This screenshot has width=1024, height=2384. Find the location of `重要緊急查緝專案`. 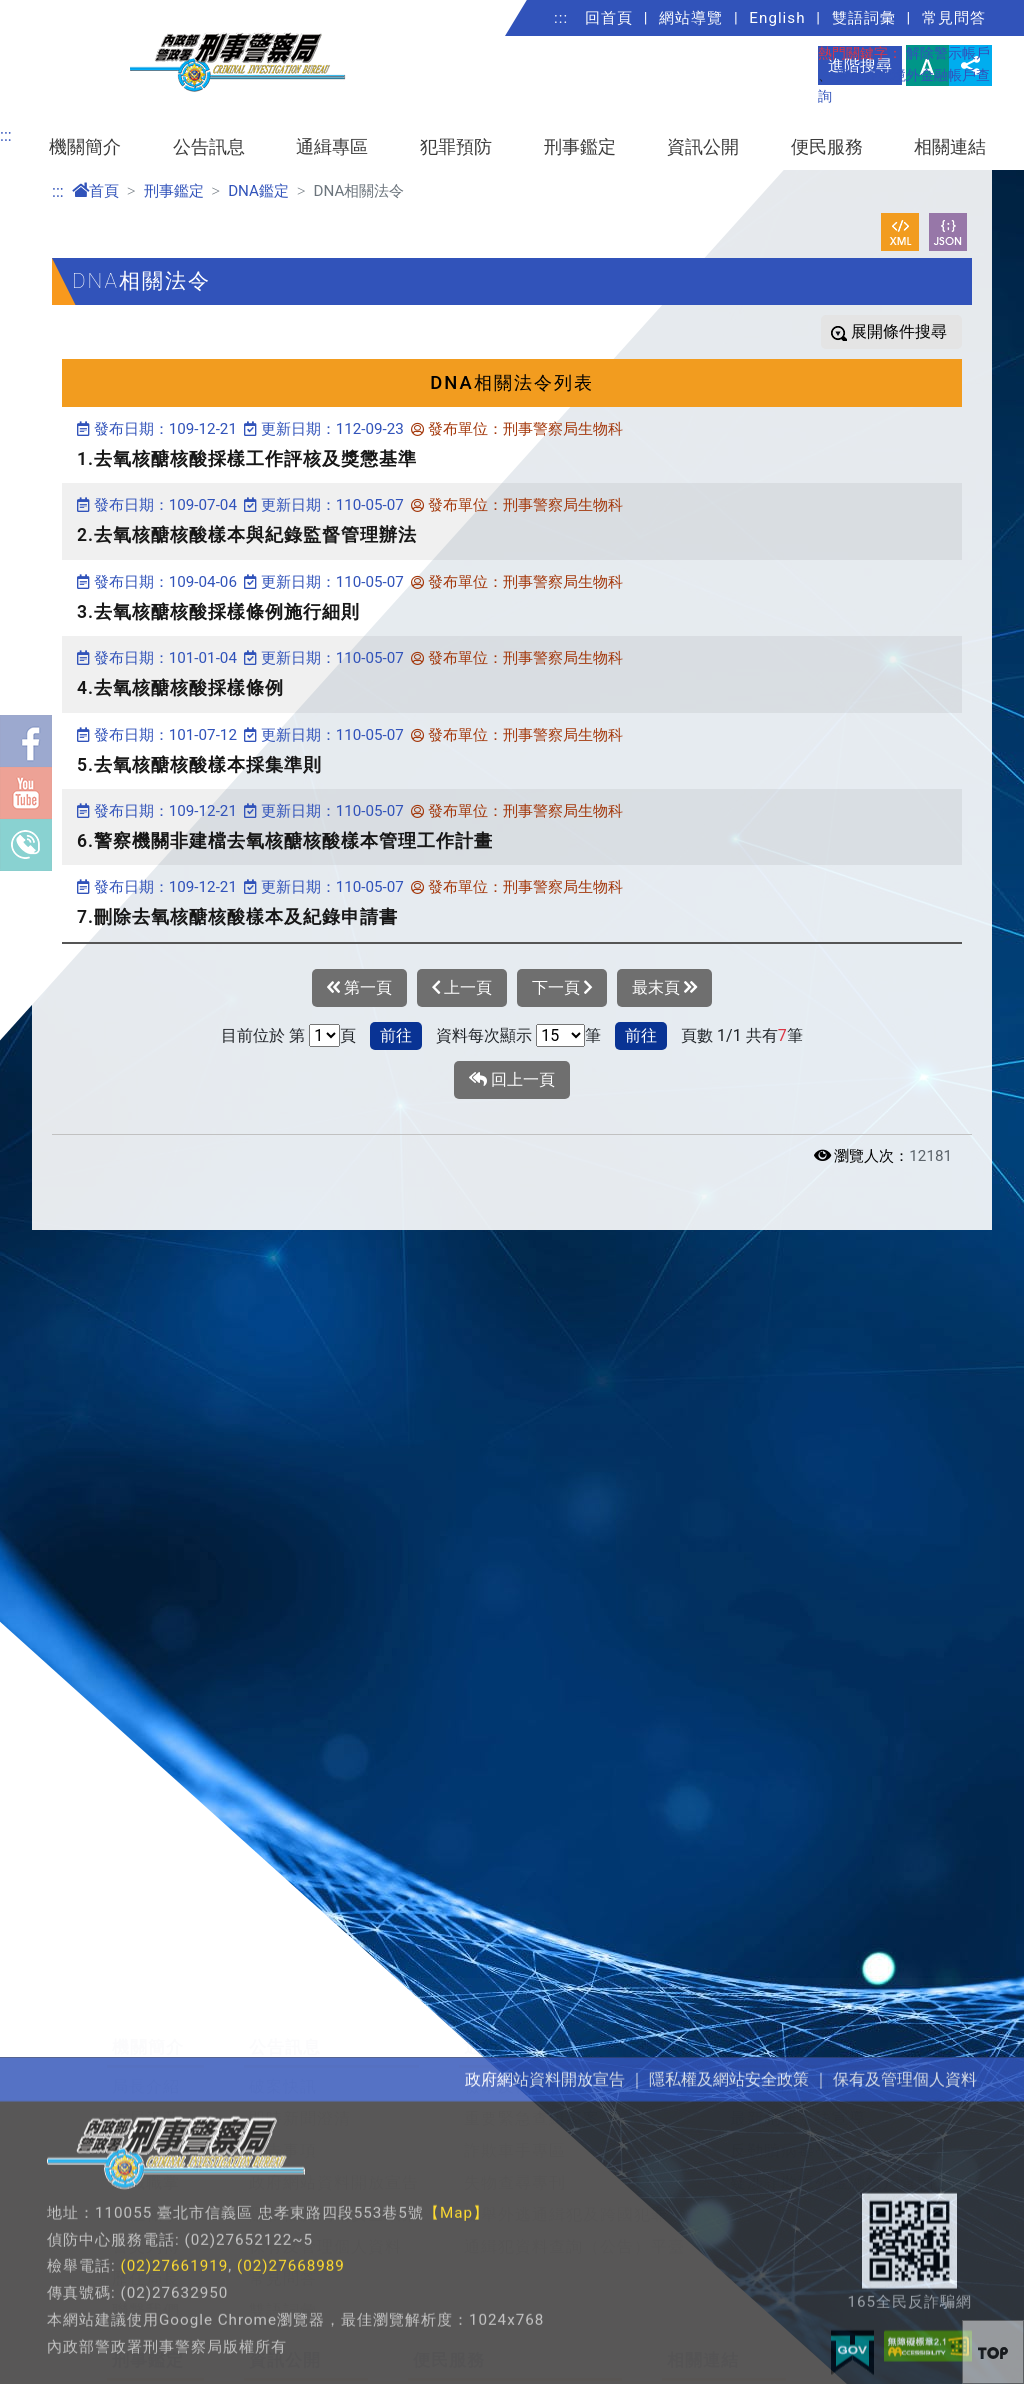

重要緊急查緝專案 is located at coordinates (532, 2039).